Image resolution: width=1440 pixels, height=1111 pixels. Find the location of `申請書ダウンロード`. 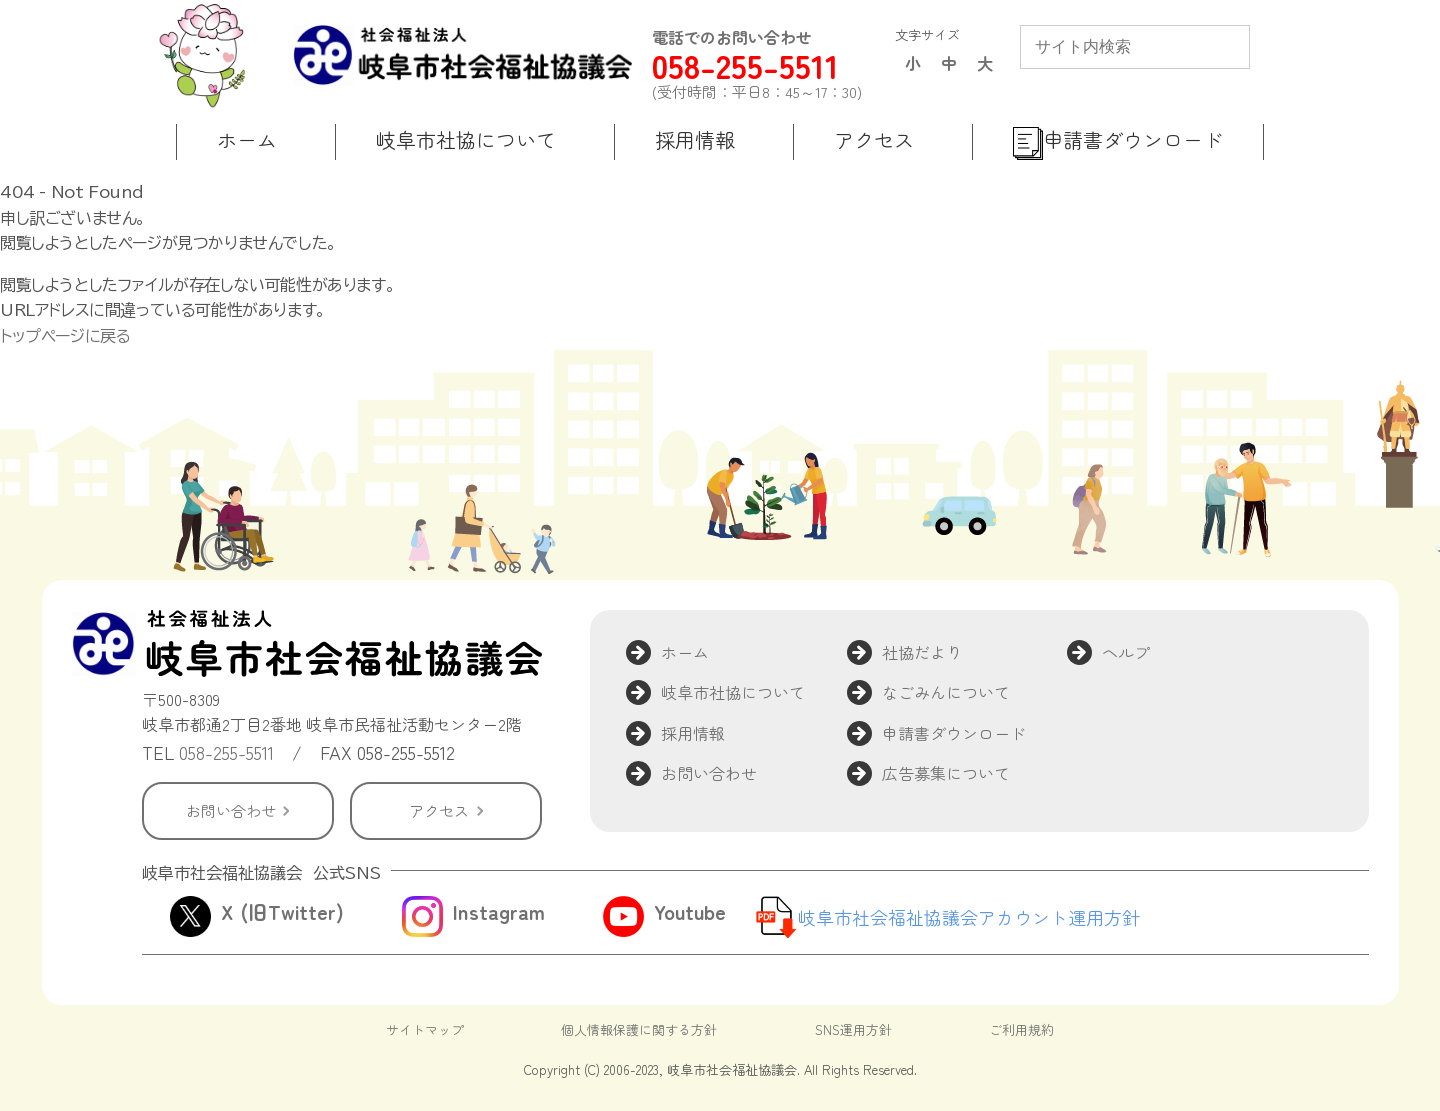

申請書ダウンロード is located at coordinates (954, 733).